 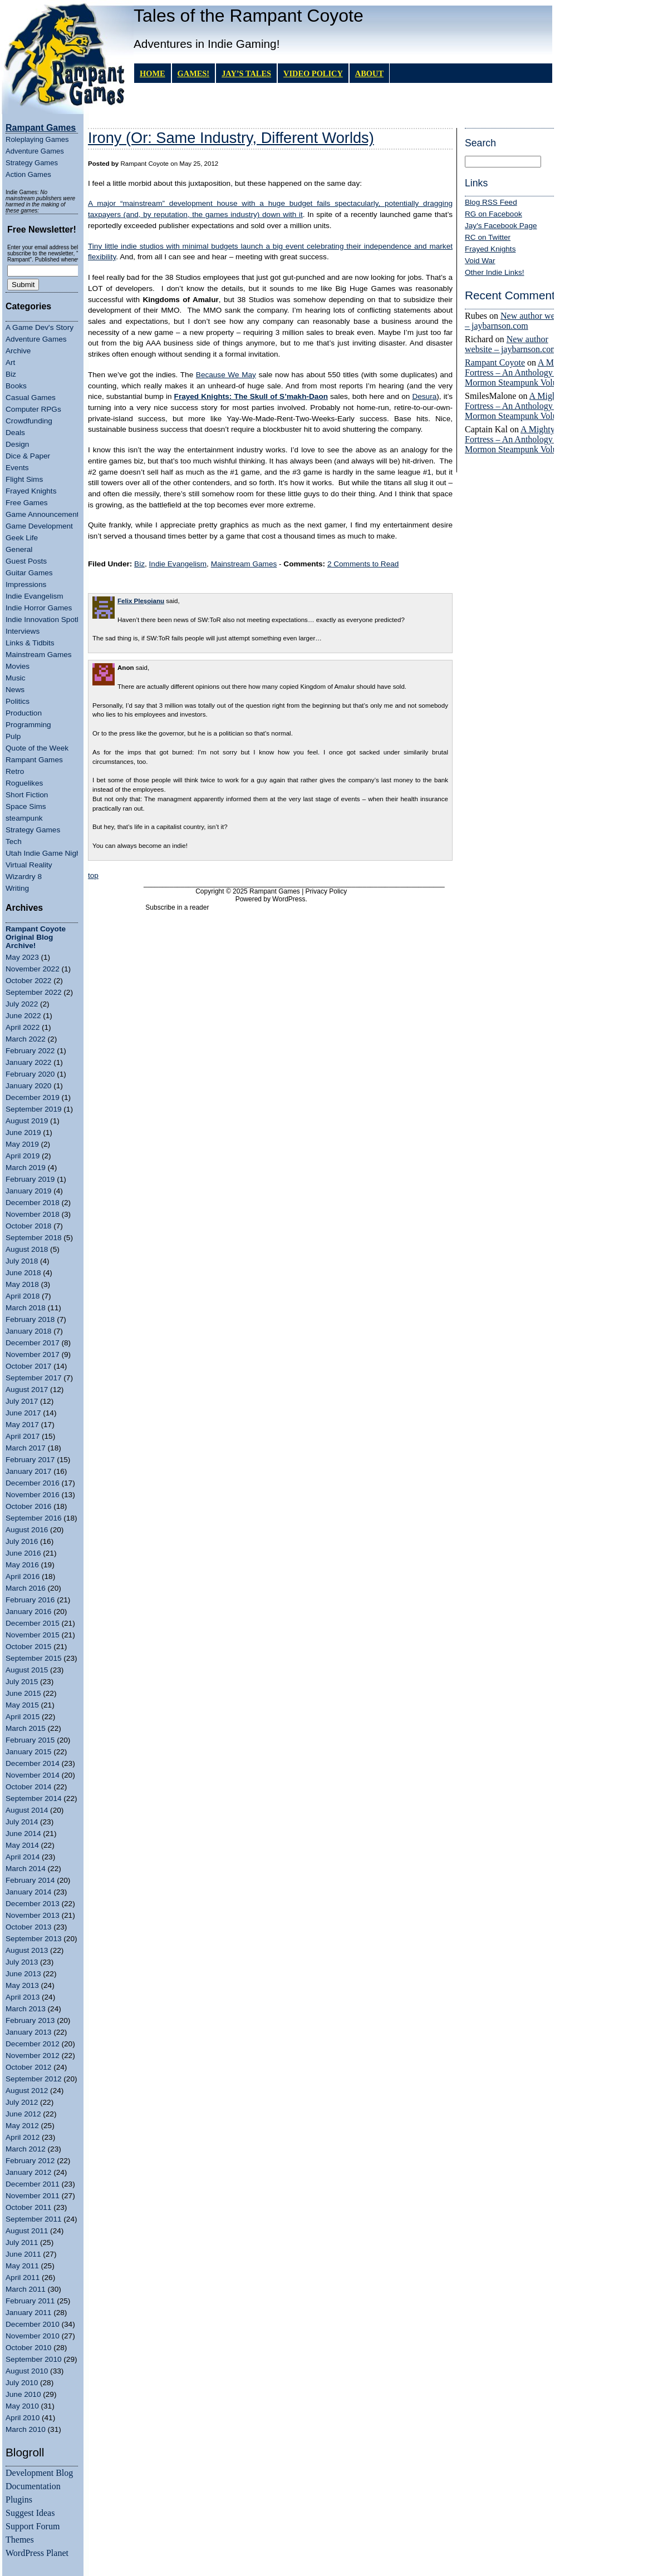 What do you see at coordinates (33, 2486) in the screenshot?
I see `Documentation` at bounding box center [33, 2486].